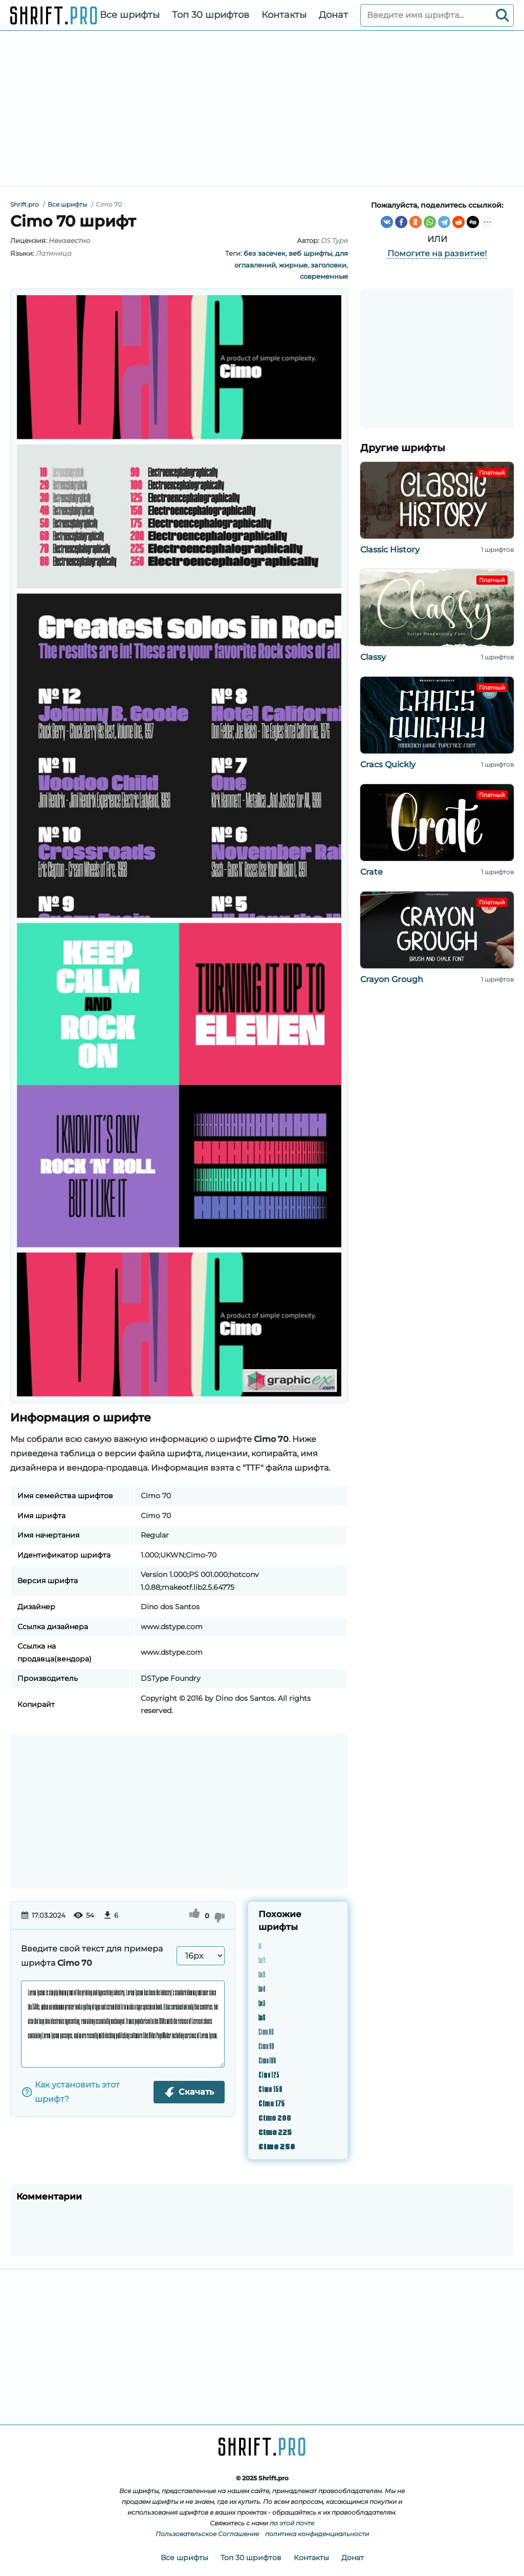 This screenshot has height=2576, width=524. What do you see at coordinates (275, 2131) in the screenshot?
I see `Cimo 225` at bounding box center [275, 2131].